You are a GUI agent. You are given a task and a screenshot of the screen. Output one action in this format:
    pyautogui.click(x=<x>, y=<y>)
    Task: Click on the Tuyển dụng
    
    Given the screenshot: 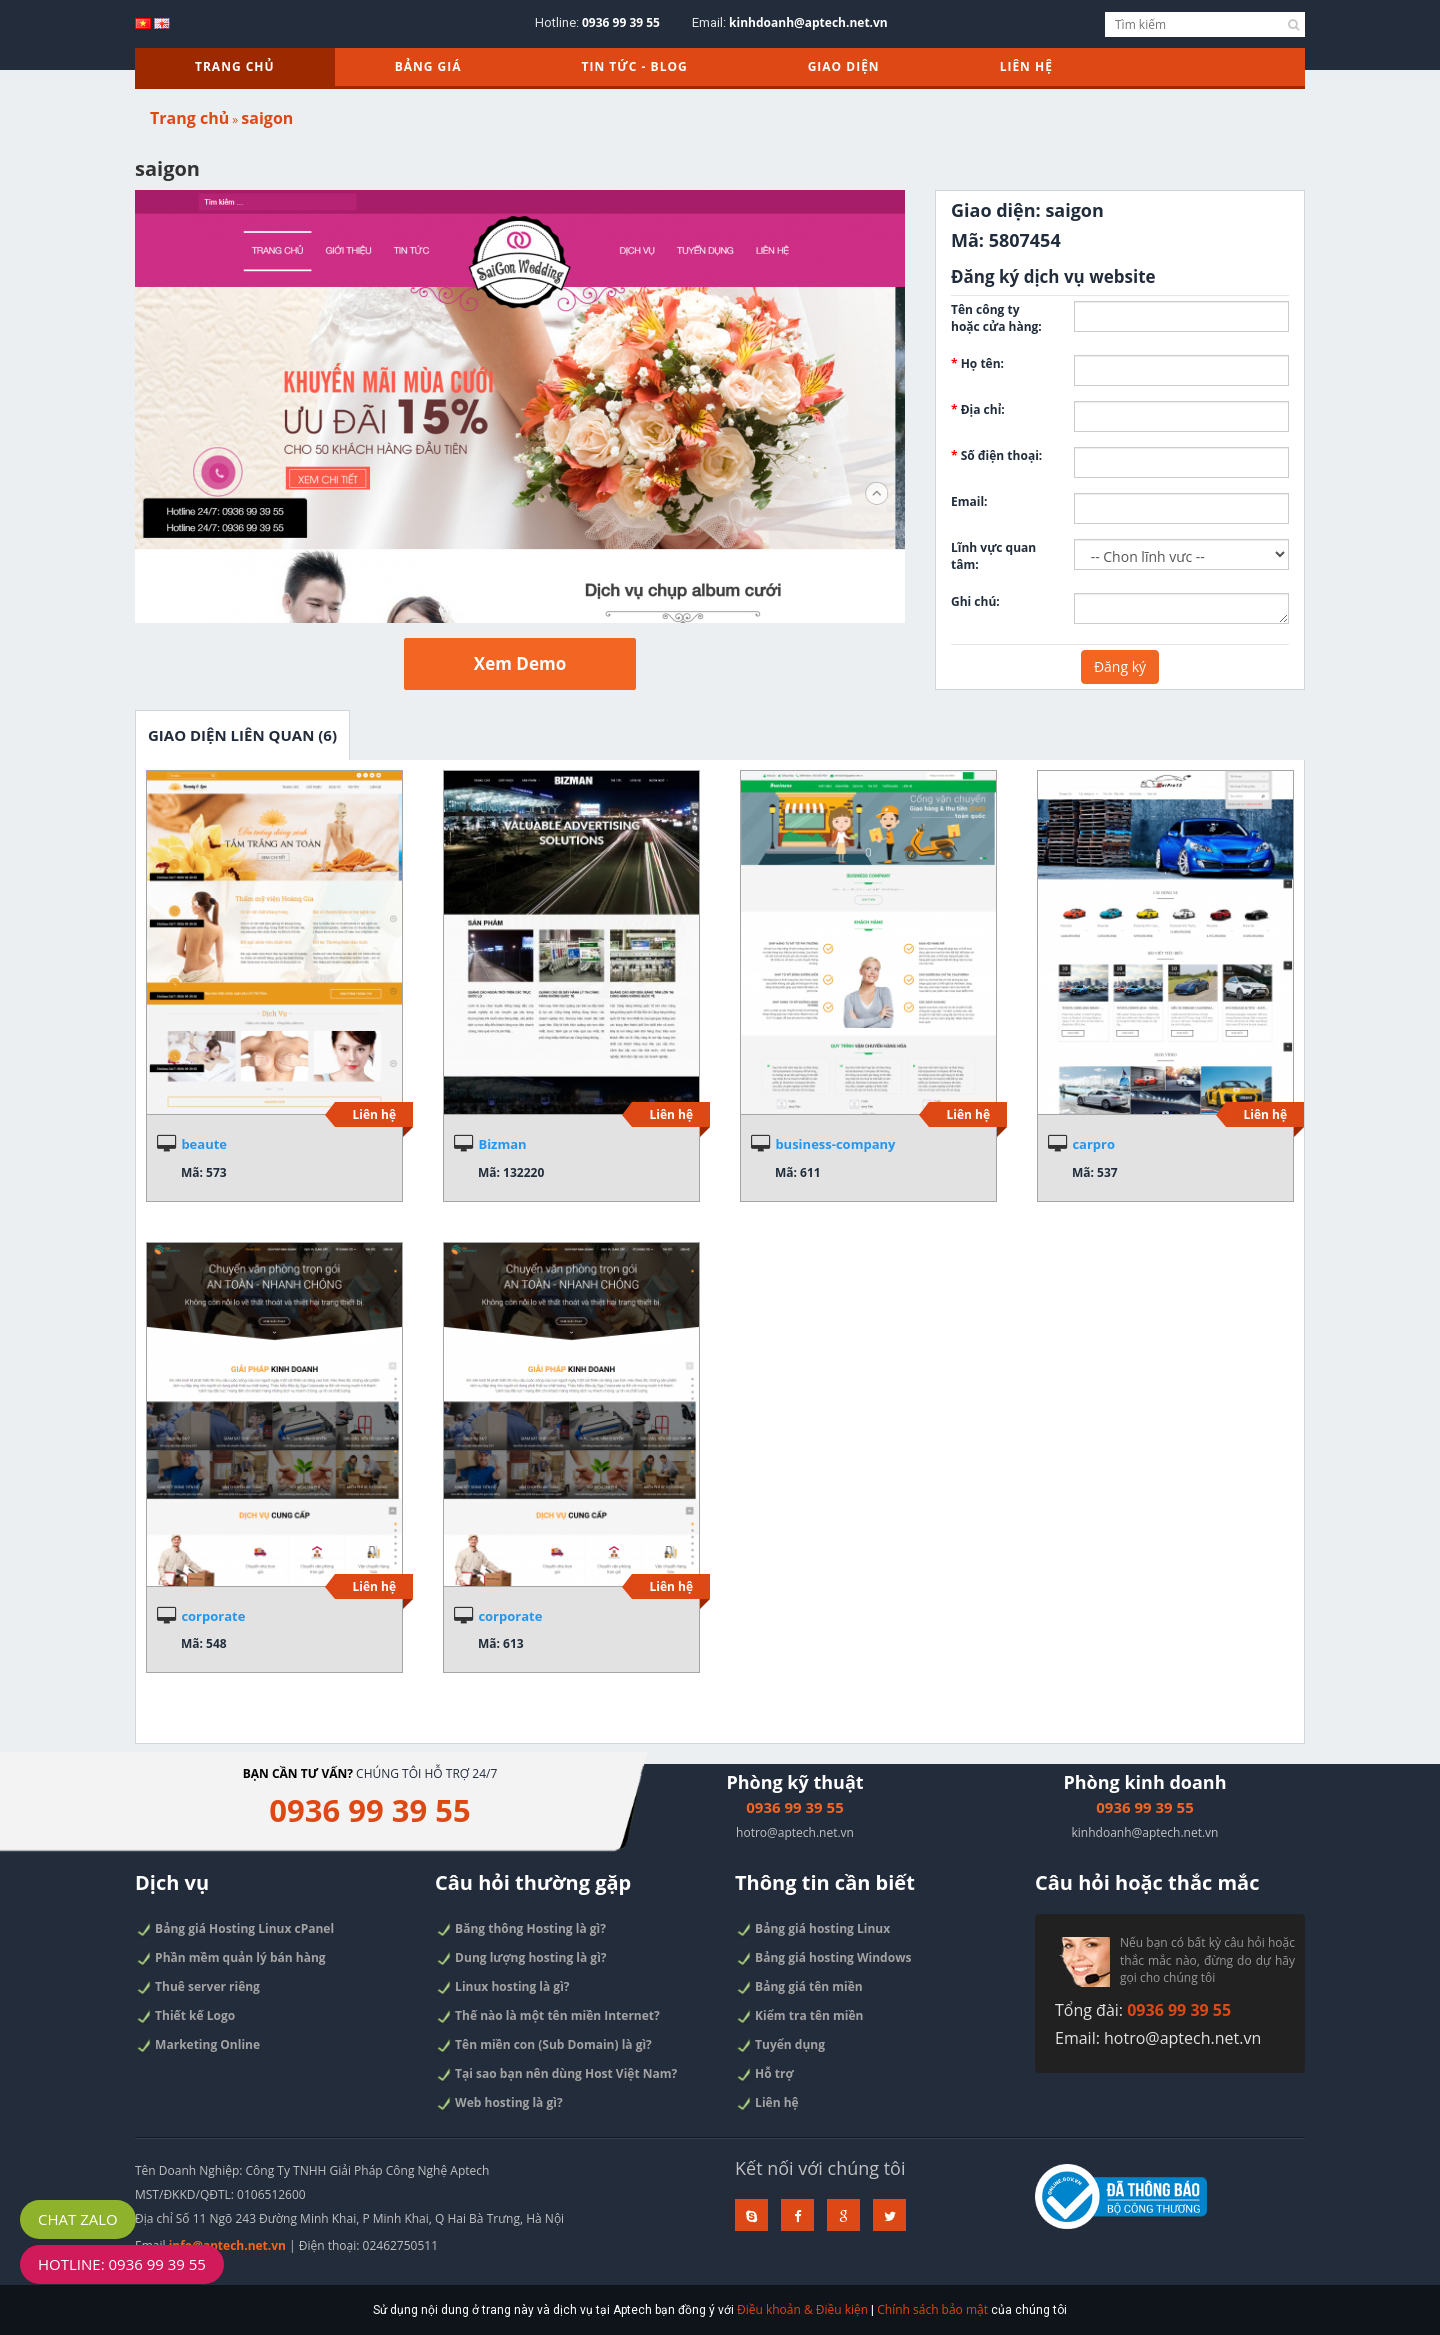 What is the action you would take?
    pyautogui.click(x=783, y=2046)
    